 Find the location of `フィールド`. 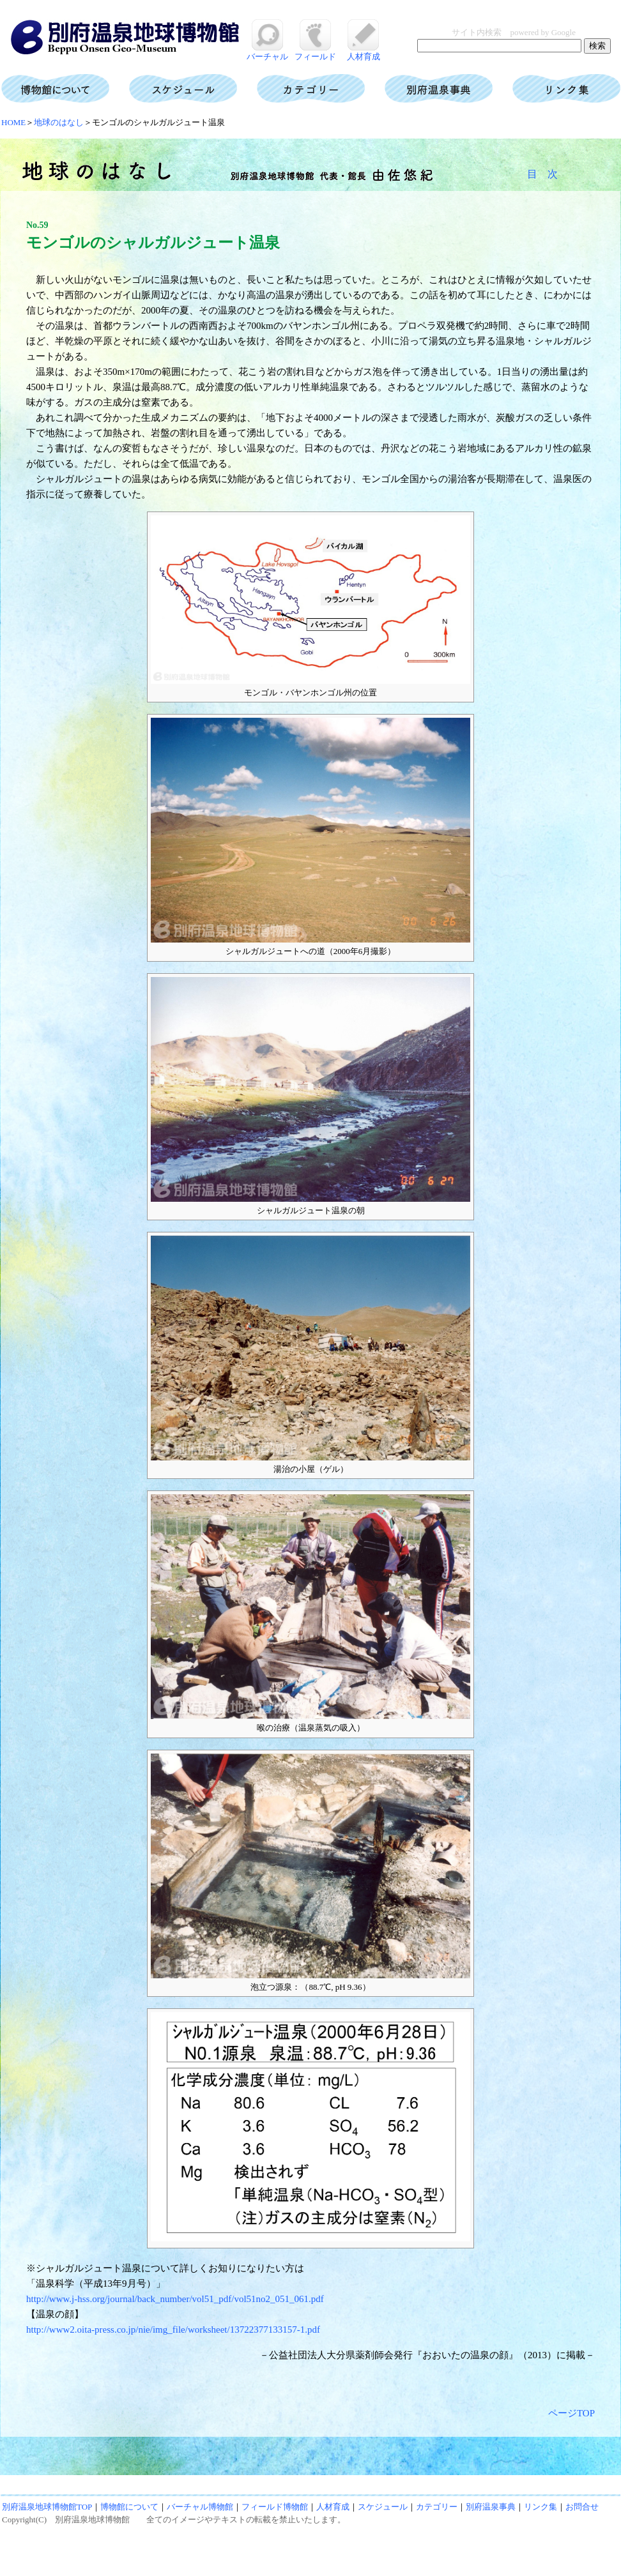

フィールド is located at coordinates (315, 52).